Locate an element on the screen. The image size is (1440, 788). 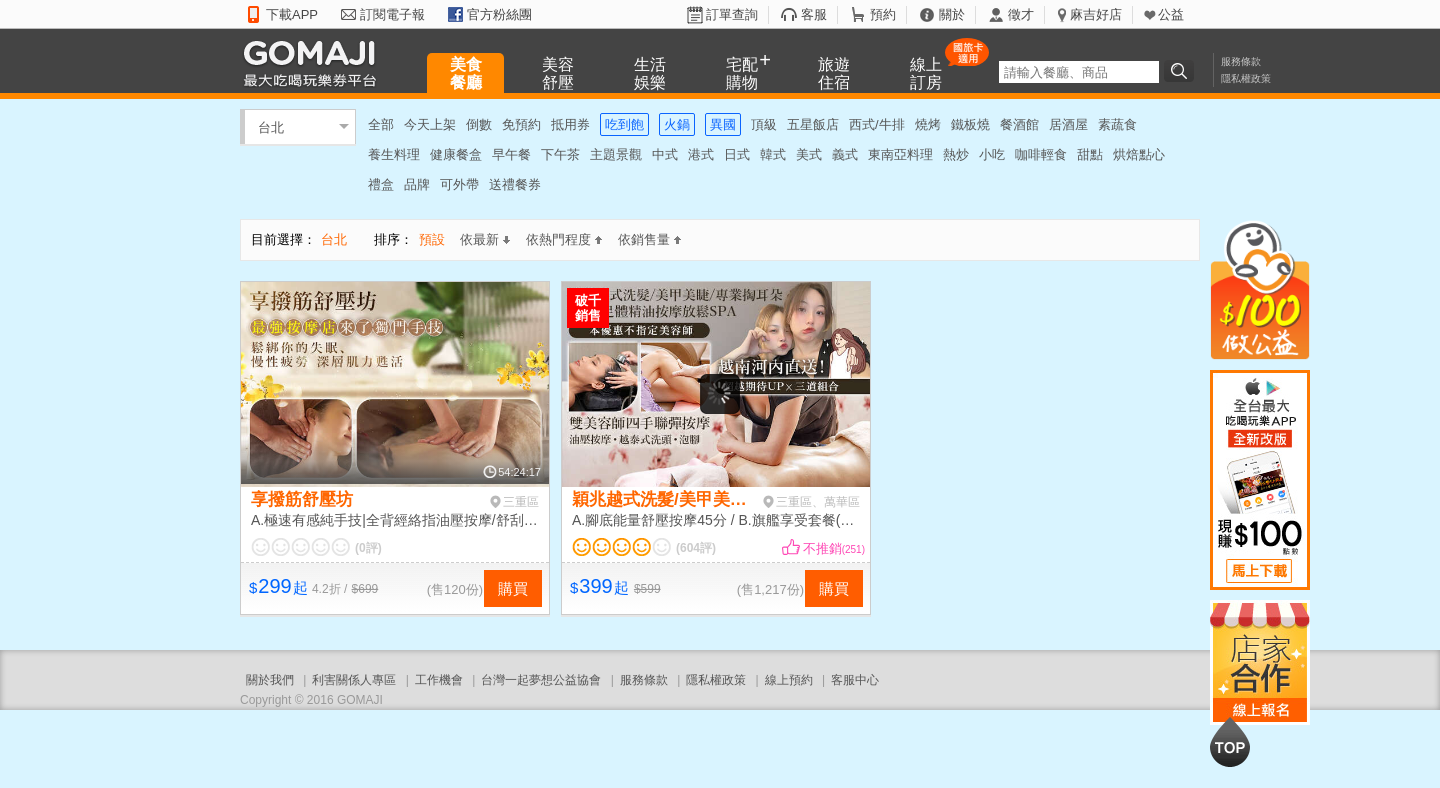
西式/牛排 is located at coordinates (877, 124).